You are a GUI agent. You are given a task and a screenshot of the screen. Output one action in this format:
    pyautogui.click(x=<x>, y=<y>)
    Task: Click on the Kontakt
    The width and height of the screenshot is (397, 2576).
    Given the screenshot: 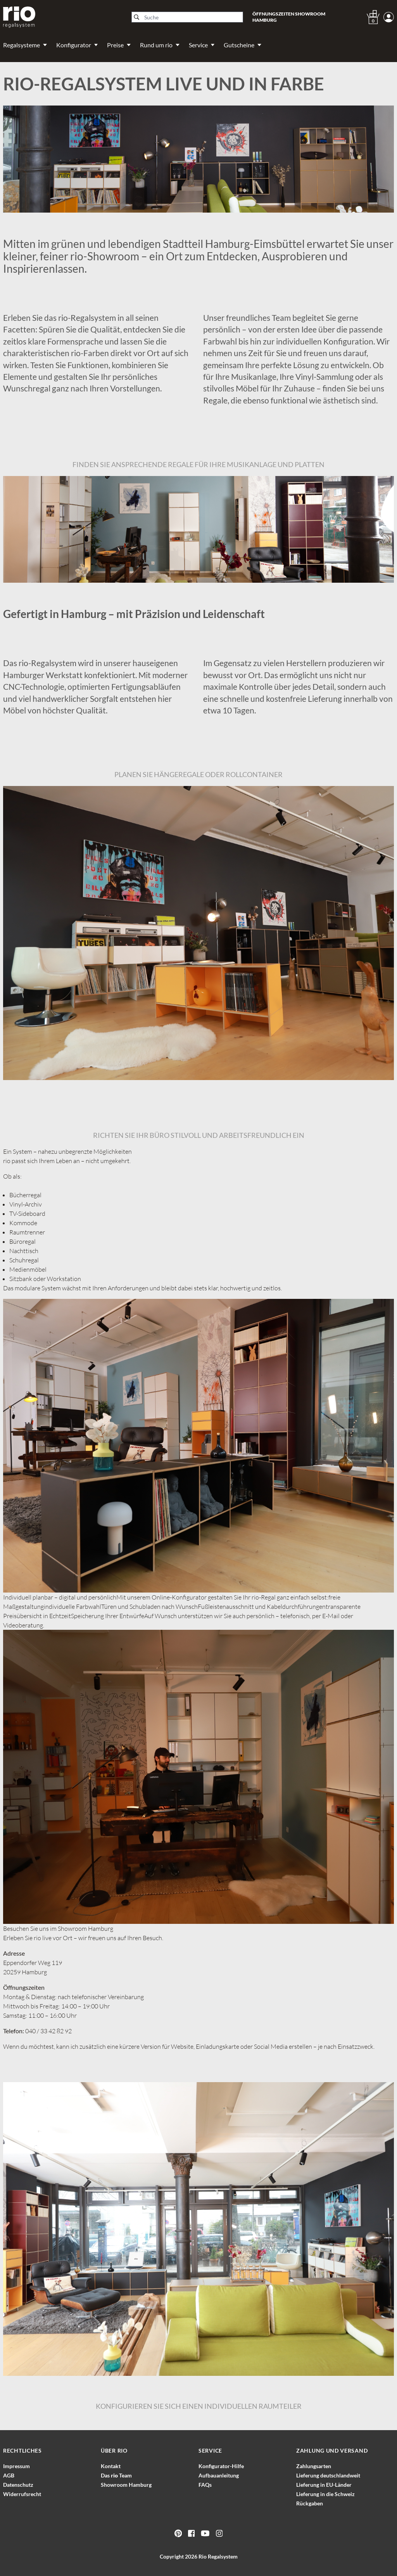 What is the action you would take?
    pyautogui.click(x=111, y=2466)
    